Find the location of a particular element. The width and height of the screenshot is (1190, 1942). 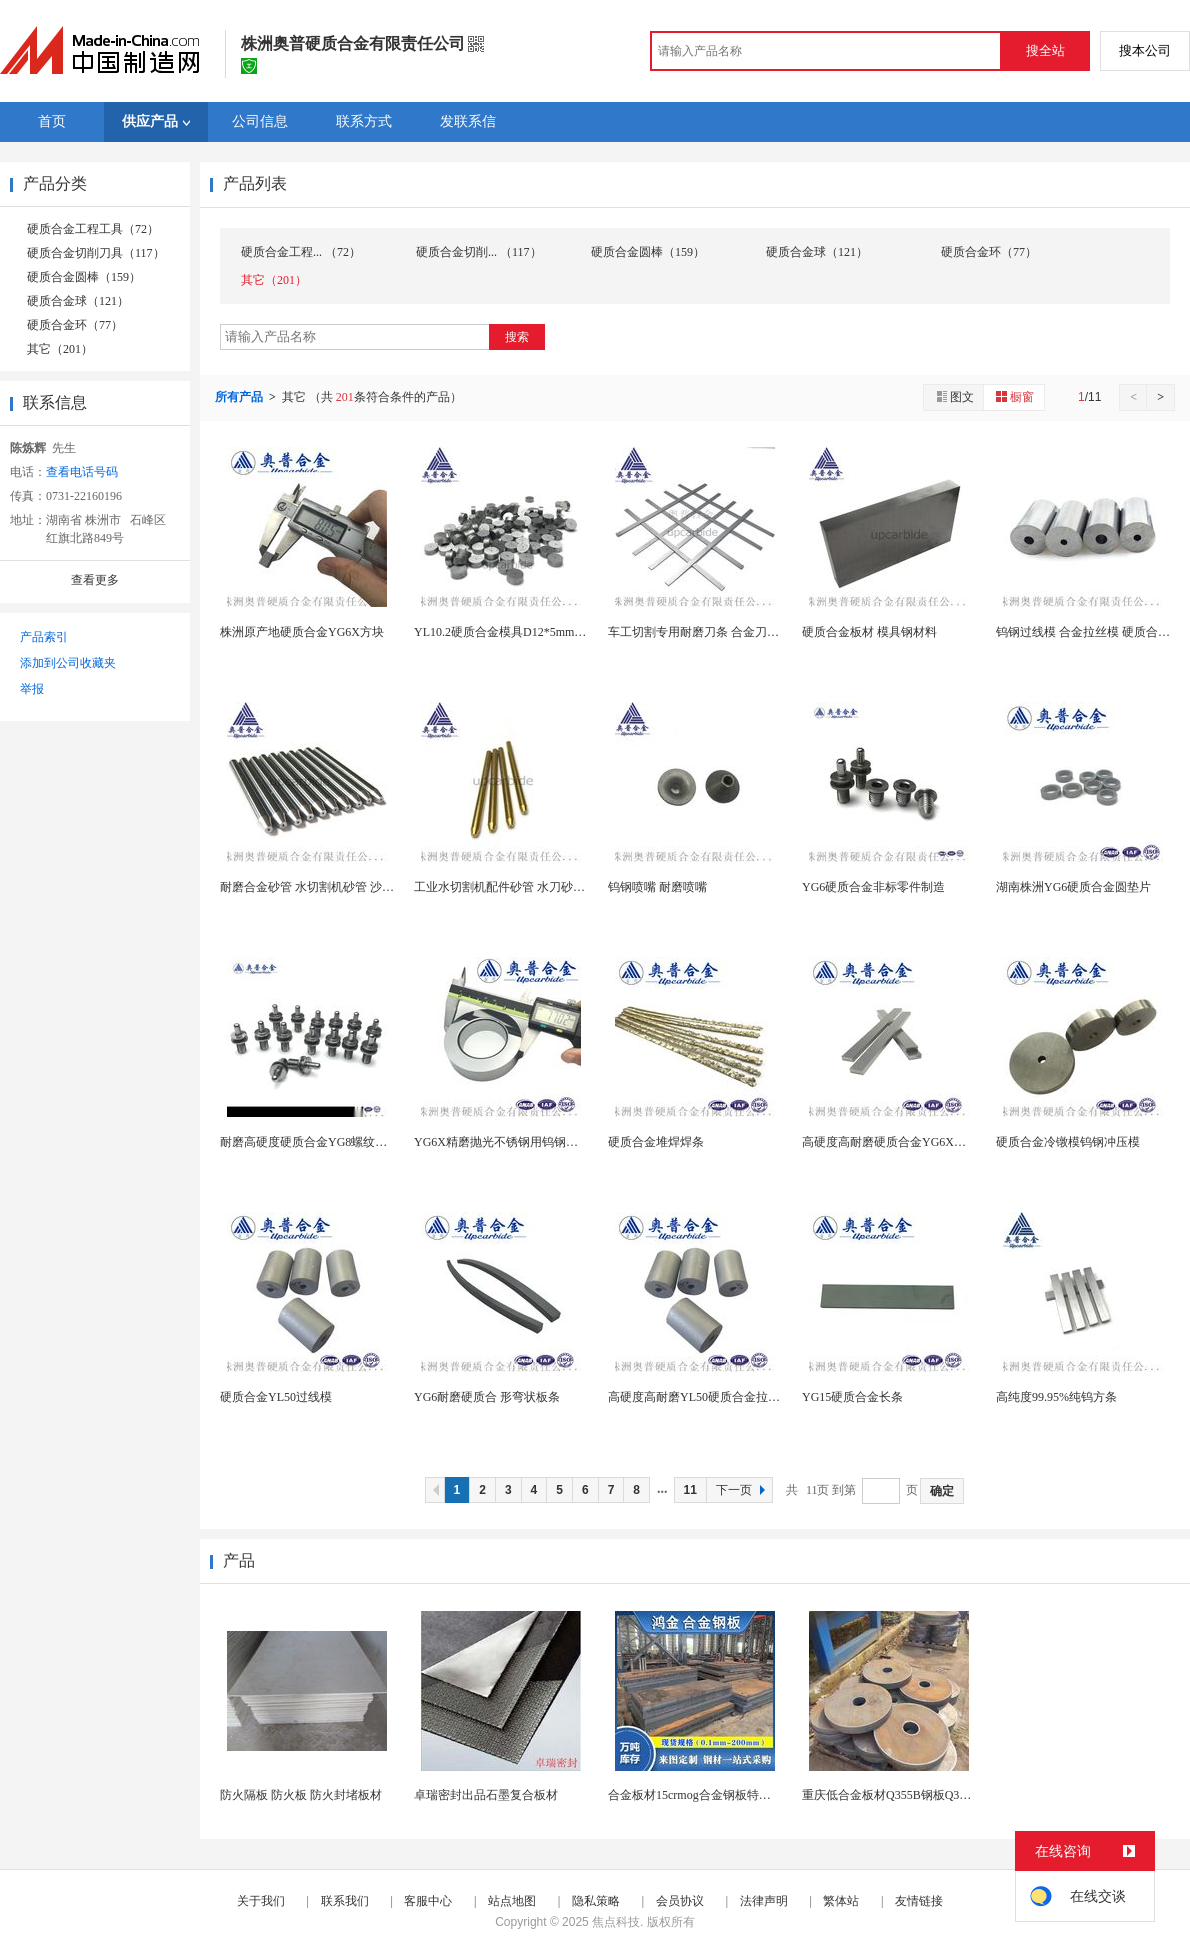

下一页 is located at coordinates (743, 1490).